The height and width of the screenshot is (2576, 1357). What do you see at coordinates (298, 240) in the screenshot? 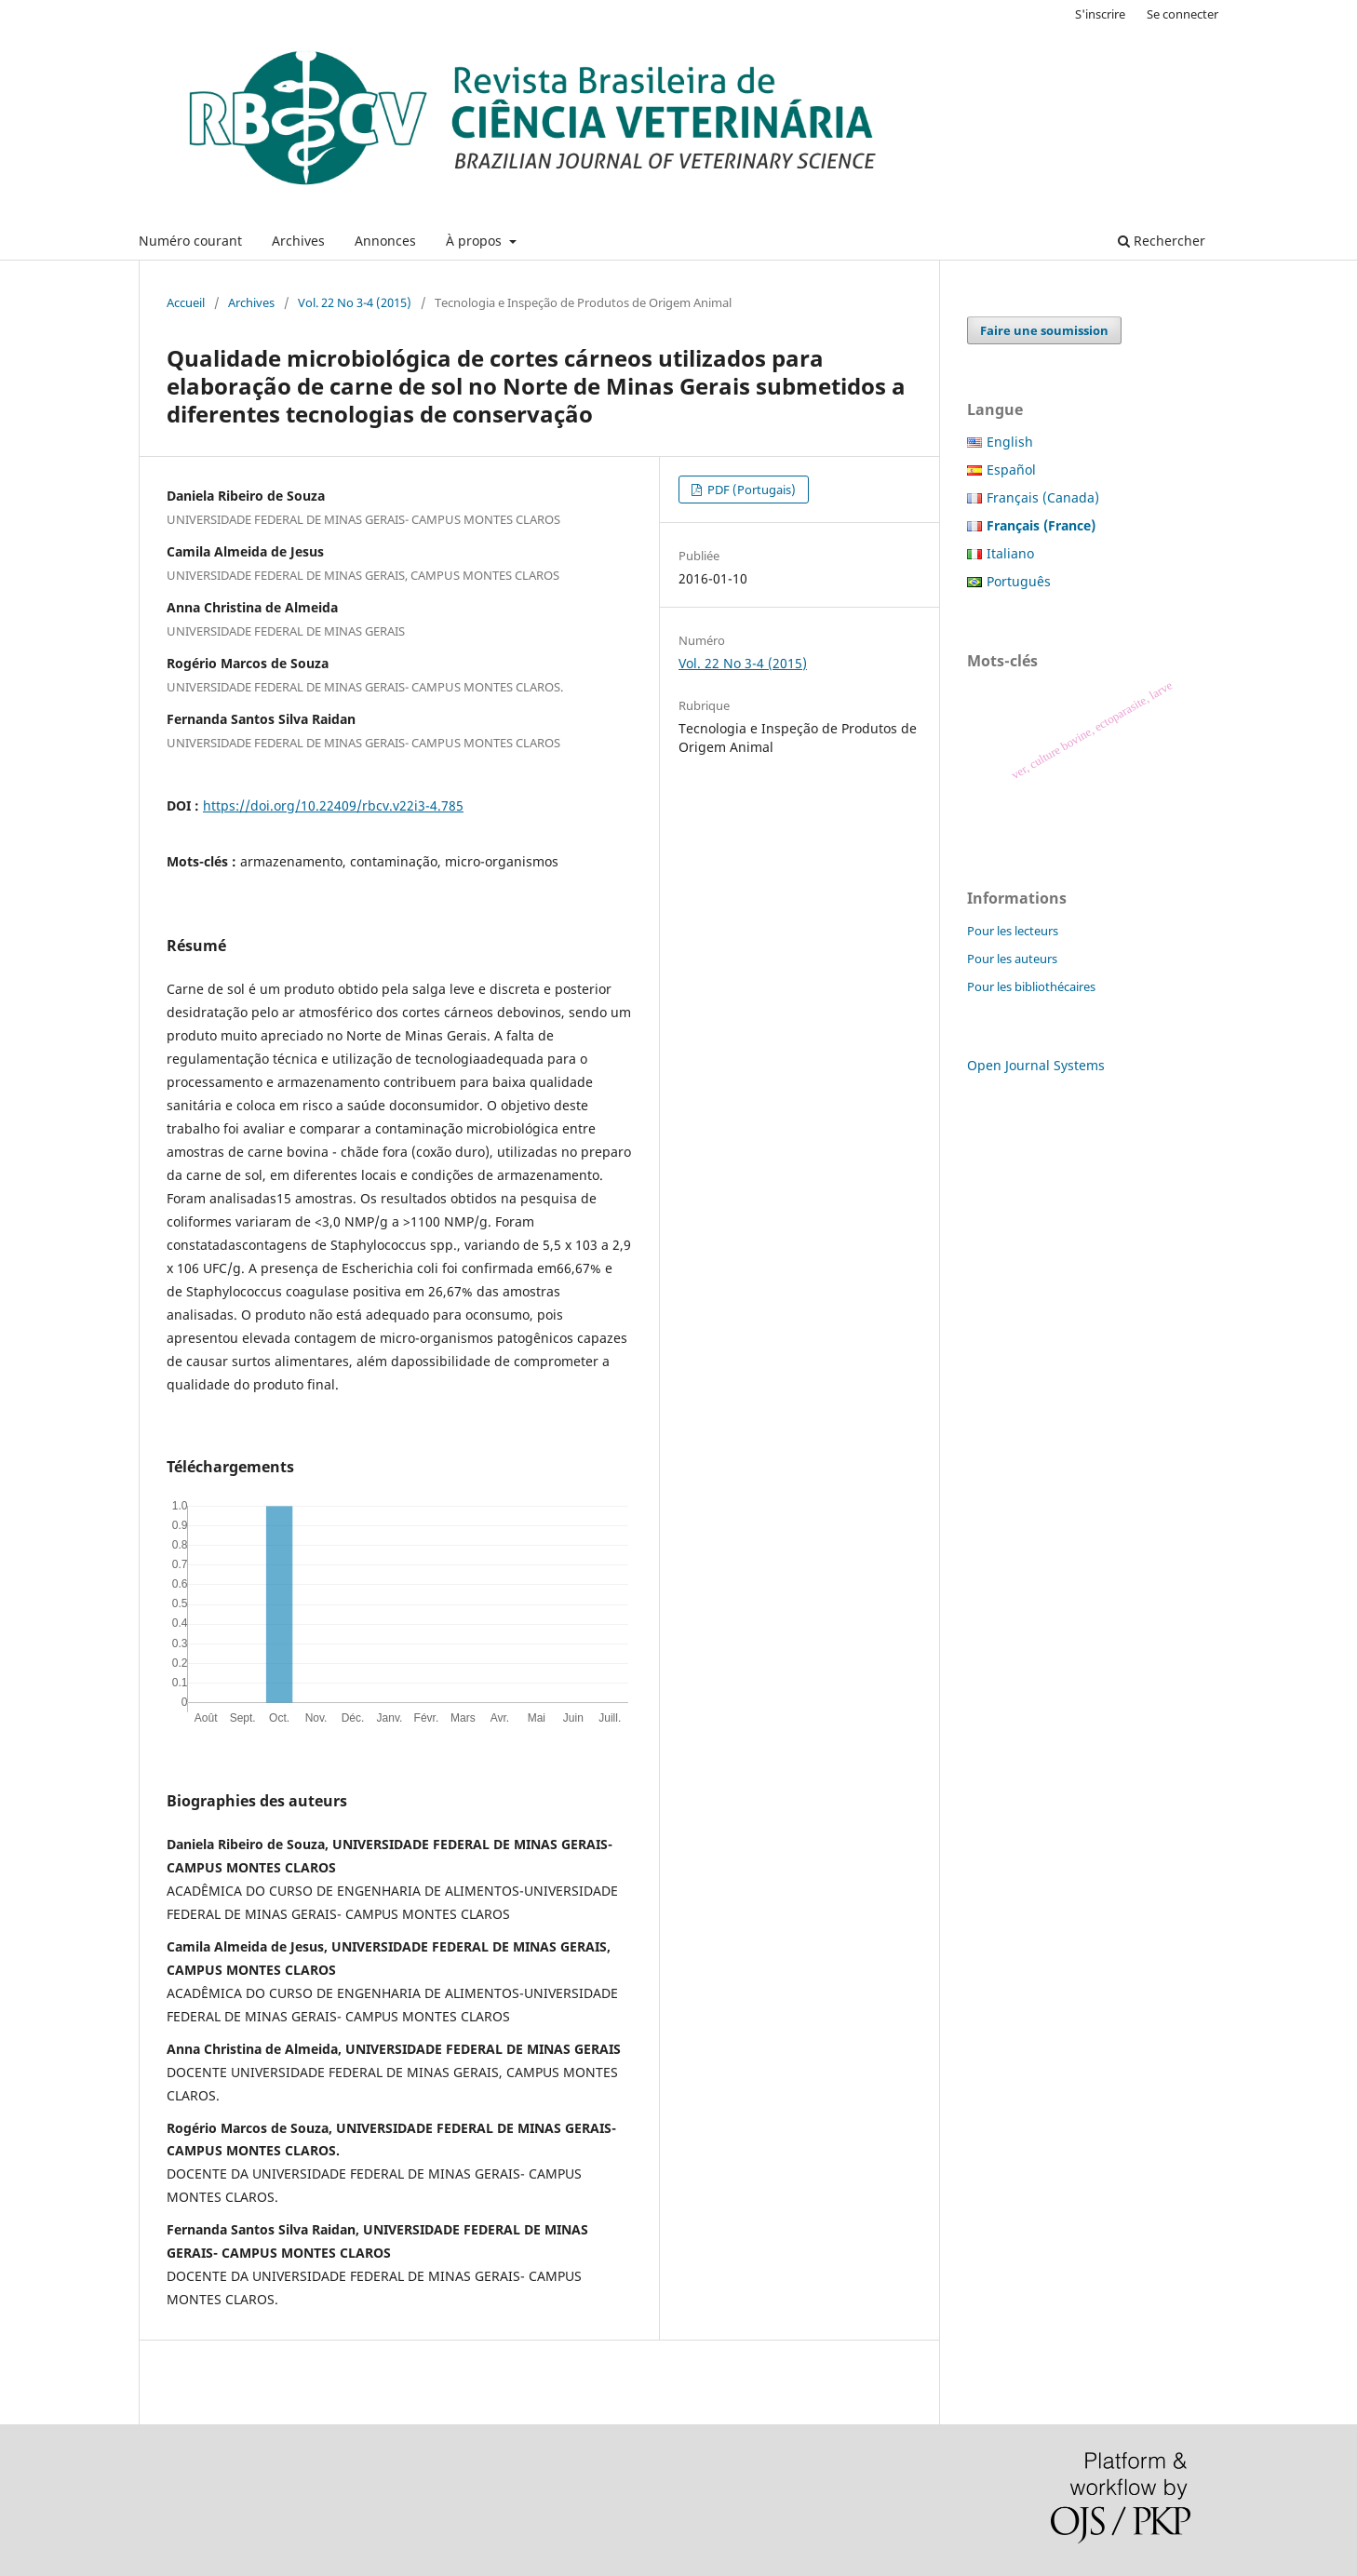
I see `Archives` at bounding box center [298, 240].